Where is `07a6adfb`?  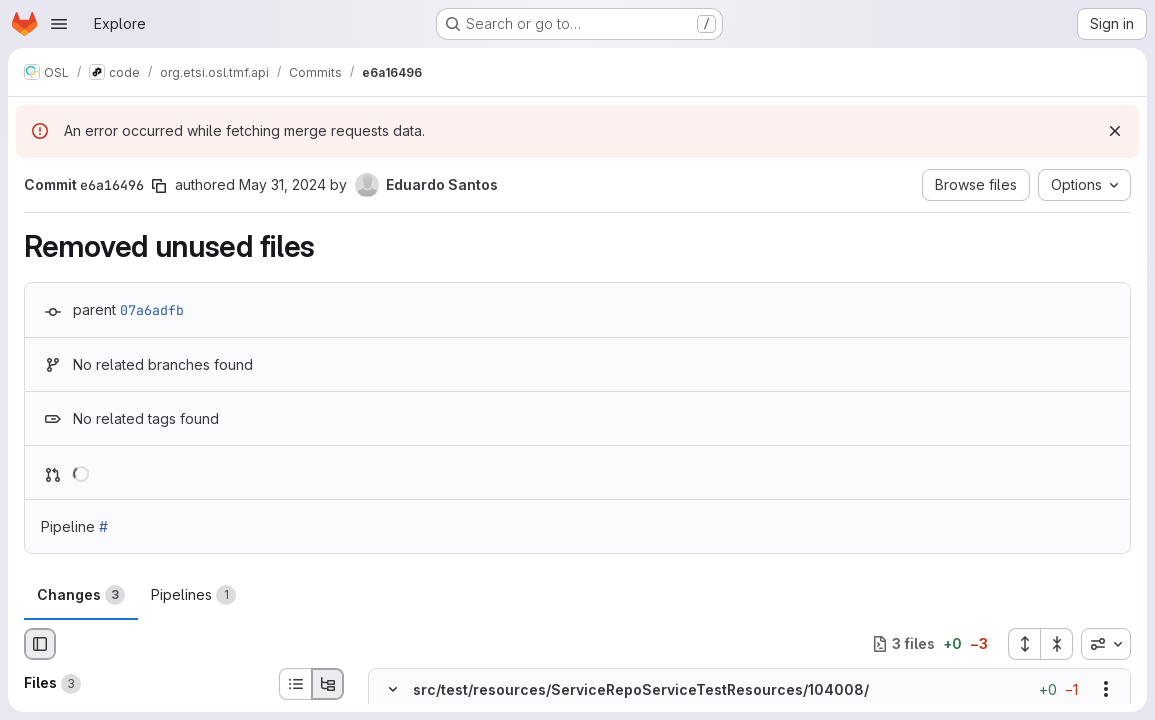
07a6adfb is located at coordinates (152, 310).